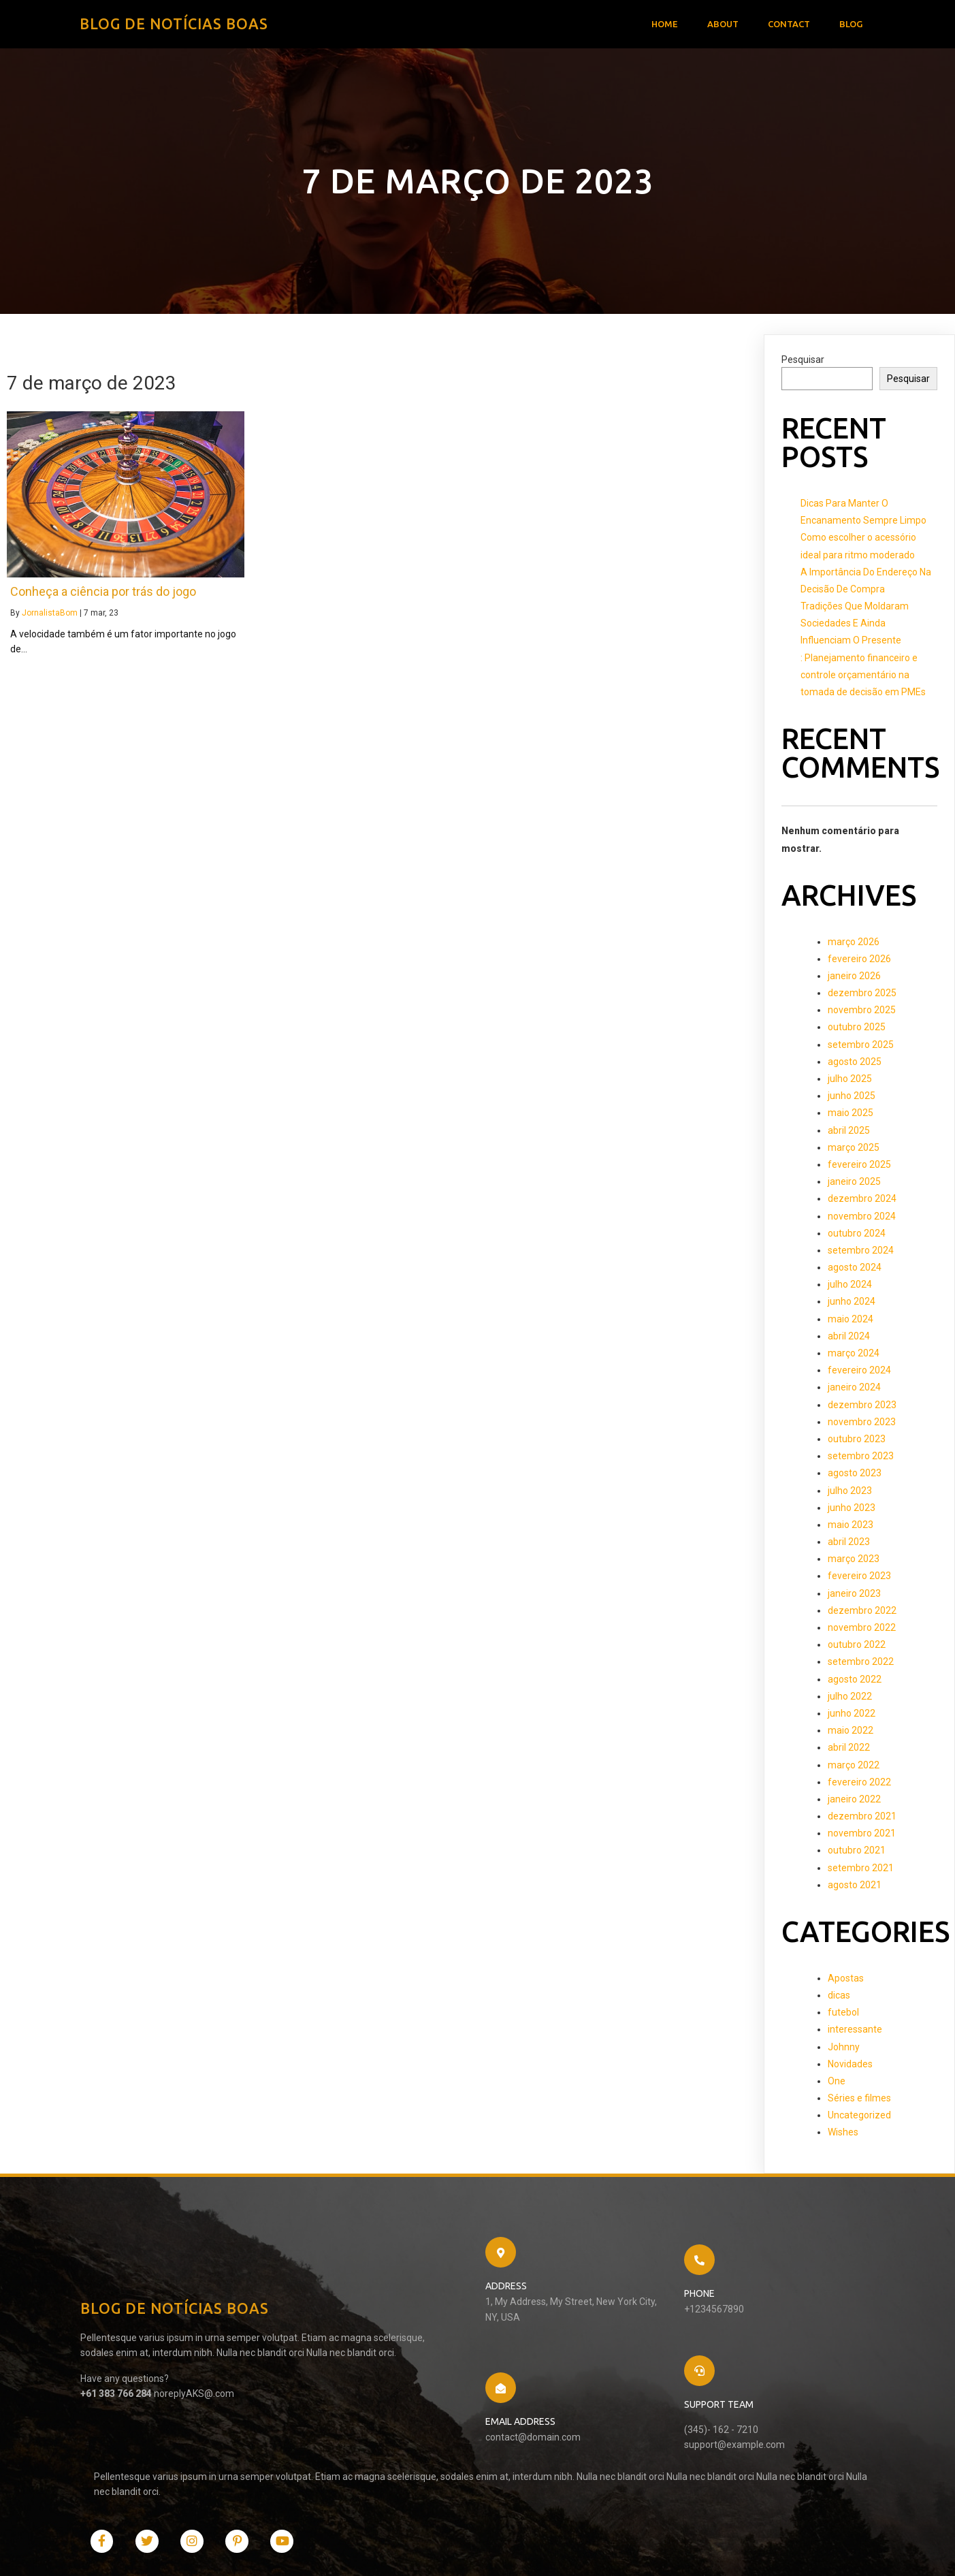 Image resolution: width=955 pixels, height=2576 pixels. What do you see at coordinates (862, 1201) in the screenshot?
I see `dezembro 2024` at bounding box center [862, 1201].